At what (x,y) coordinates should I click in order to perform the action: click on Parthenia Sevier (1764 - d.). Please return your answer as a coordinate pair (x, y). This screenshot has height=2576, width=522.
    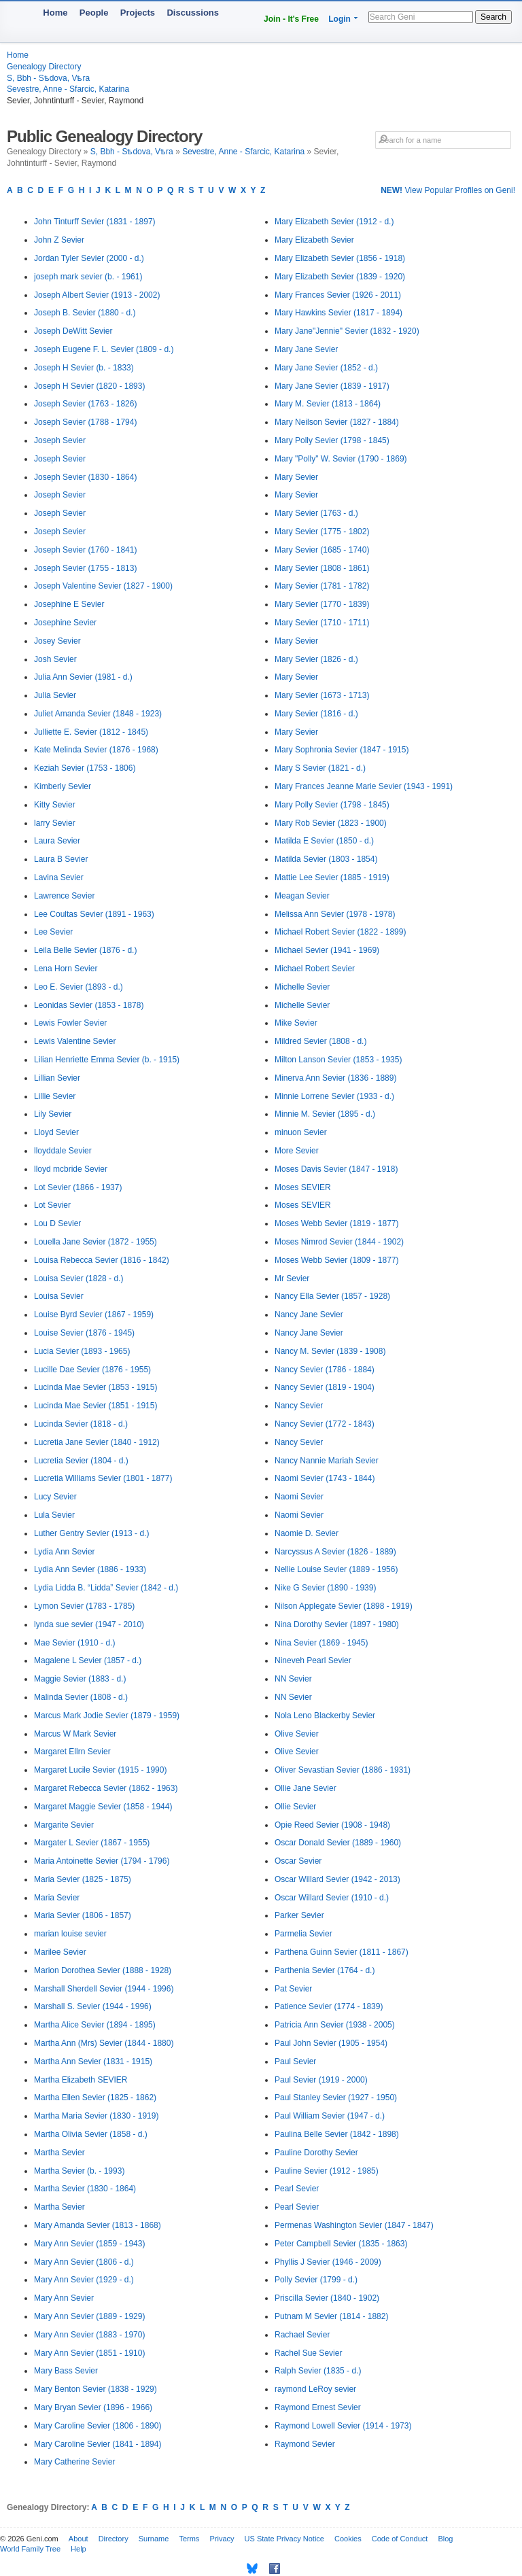
    Looking at the image, I should click on (325, 1970).